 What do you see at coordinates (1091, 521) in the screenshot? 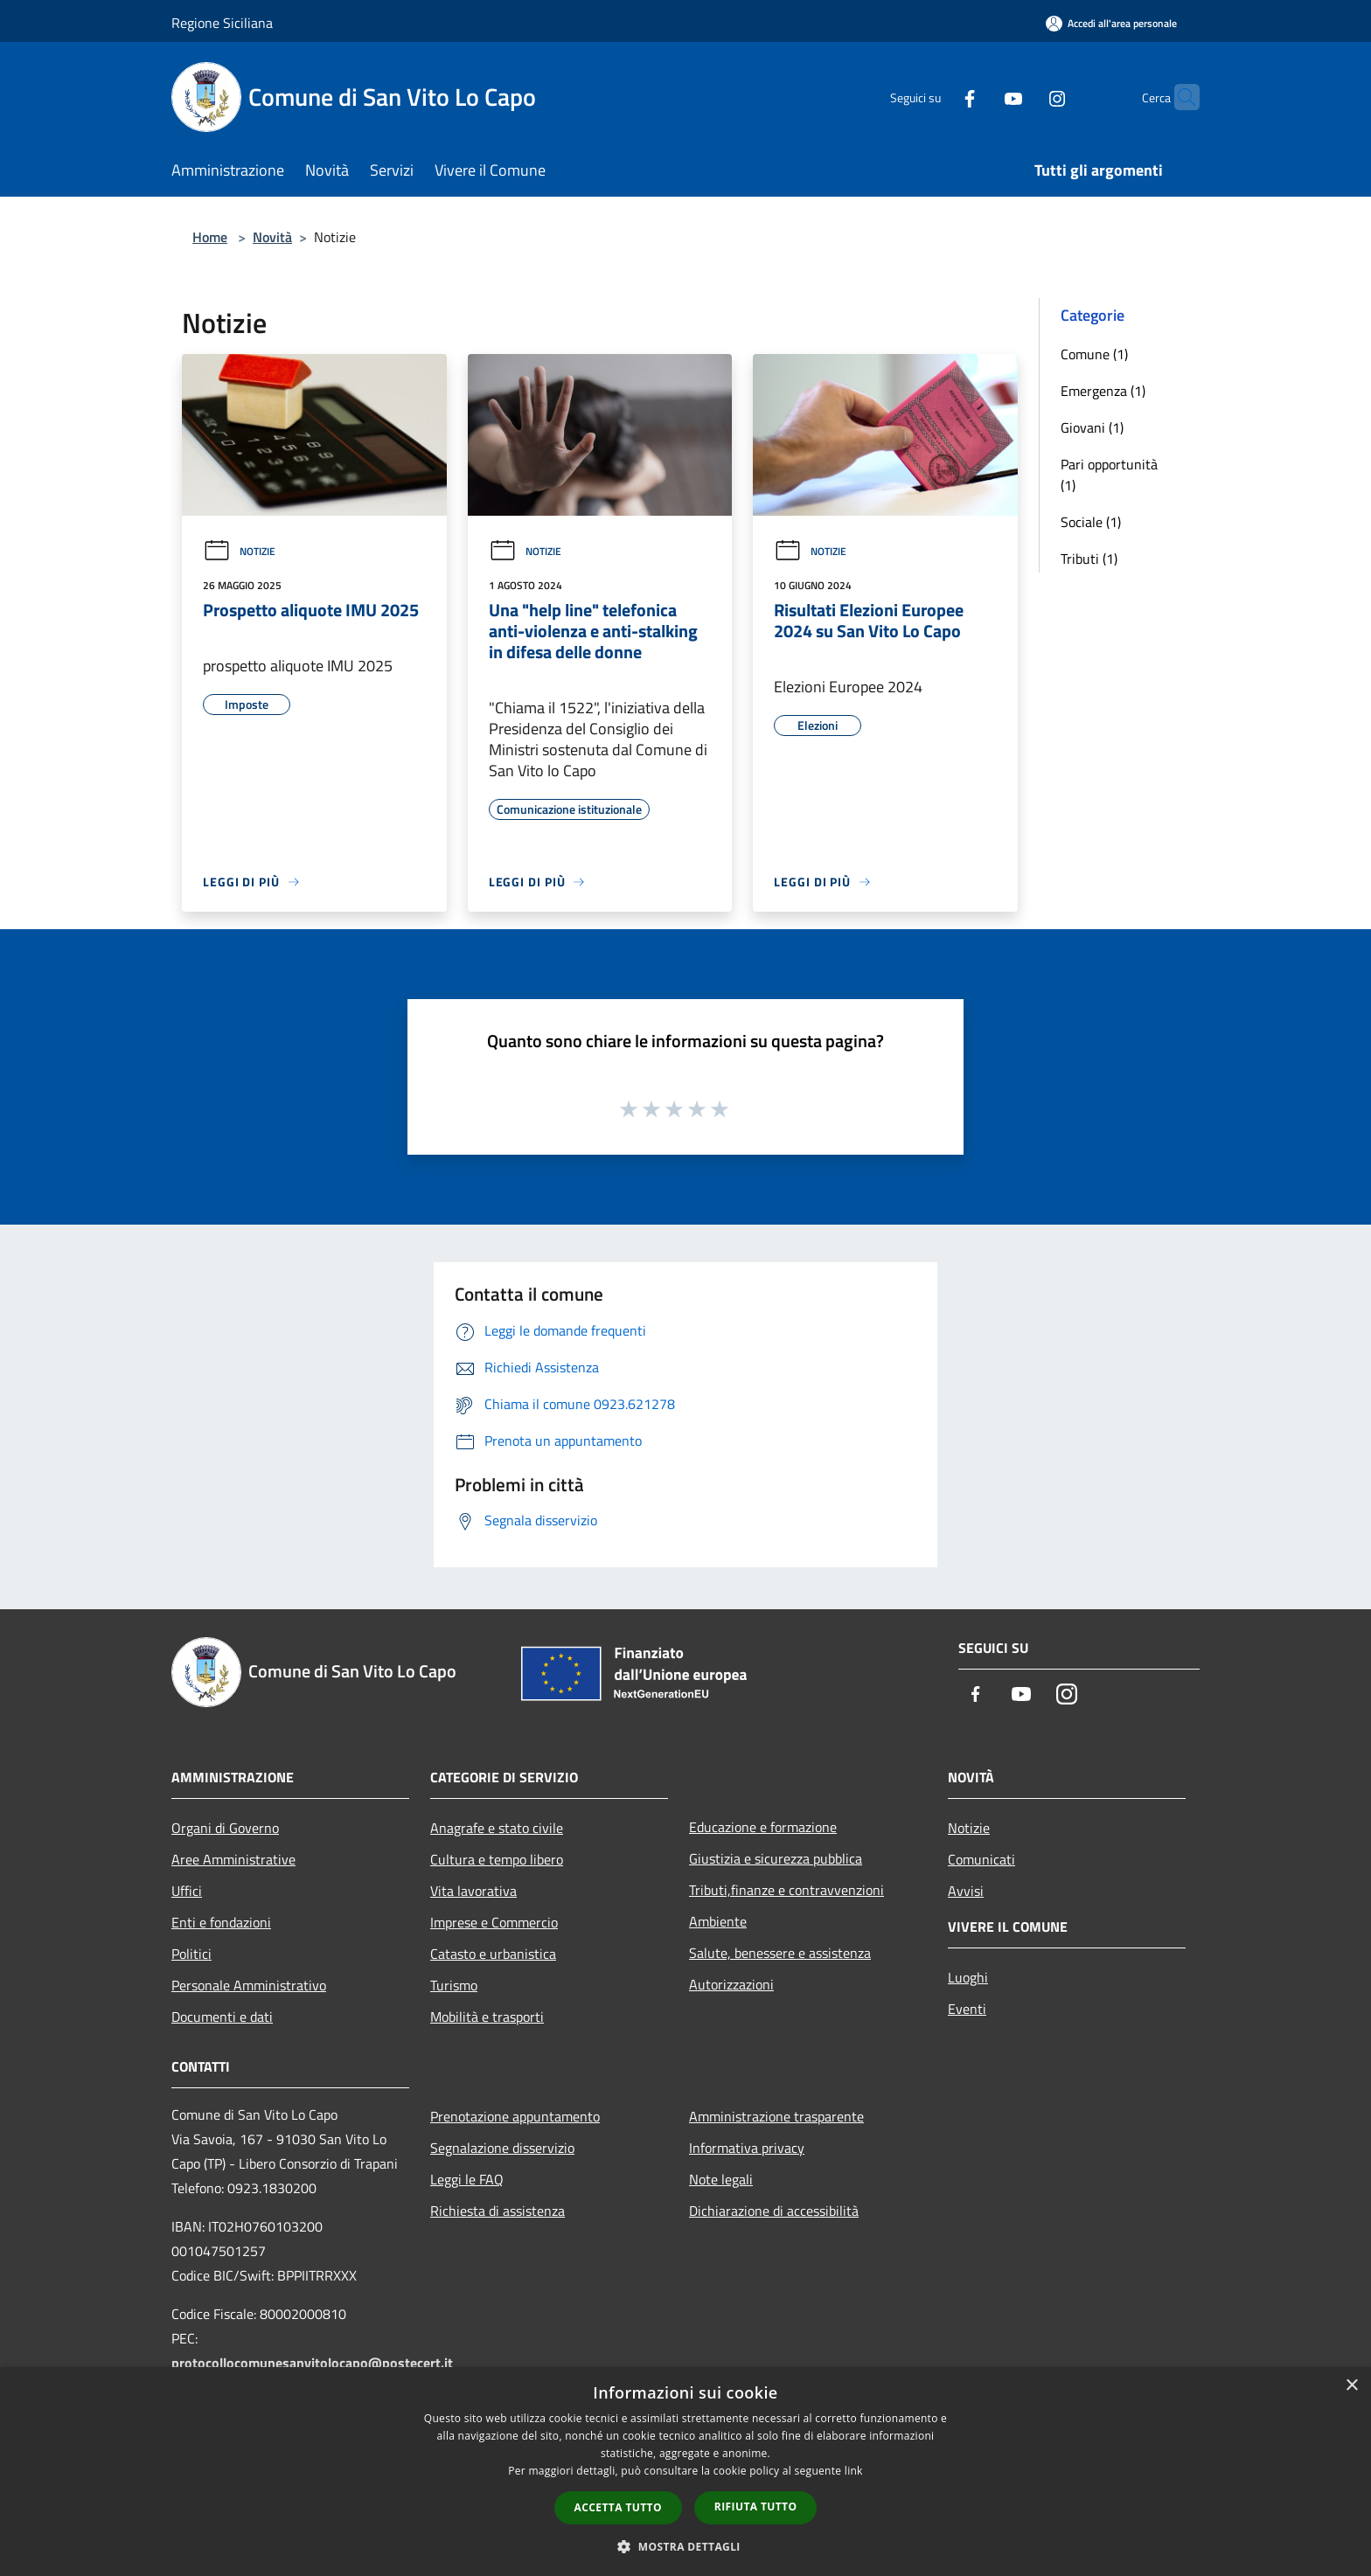
I see `Sociale (1)` at bounding box center [1091, 521].